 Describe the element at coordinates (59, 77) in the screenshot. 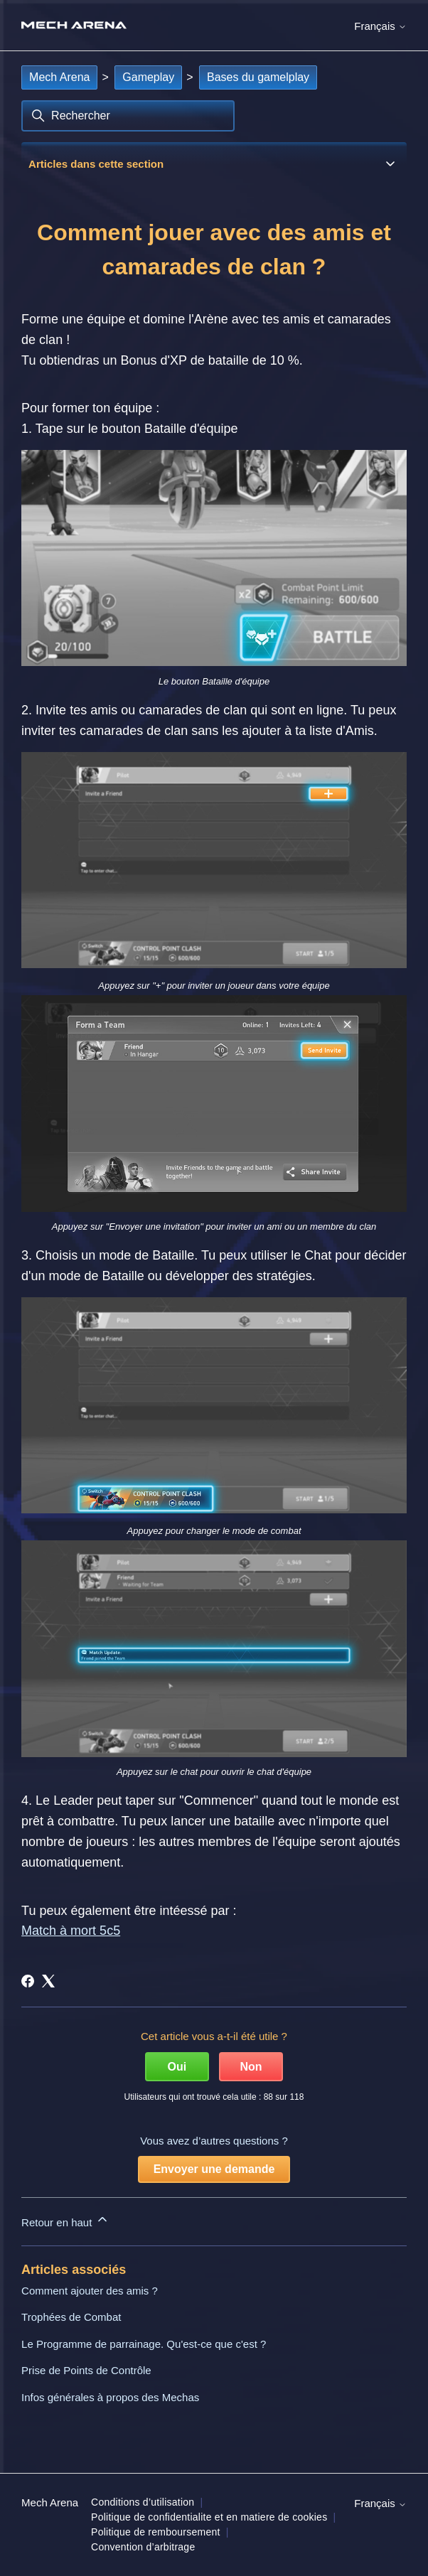

I see `Mech Arena` at that location.